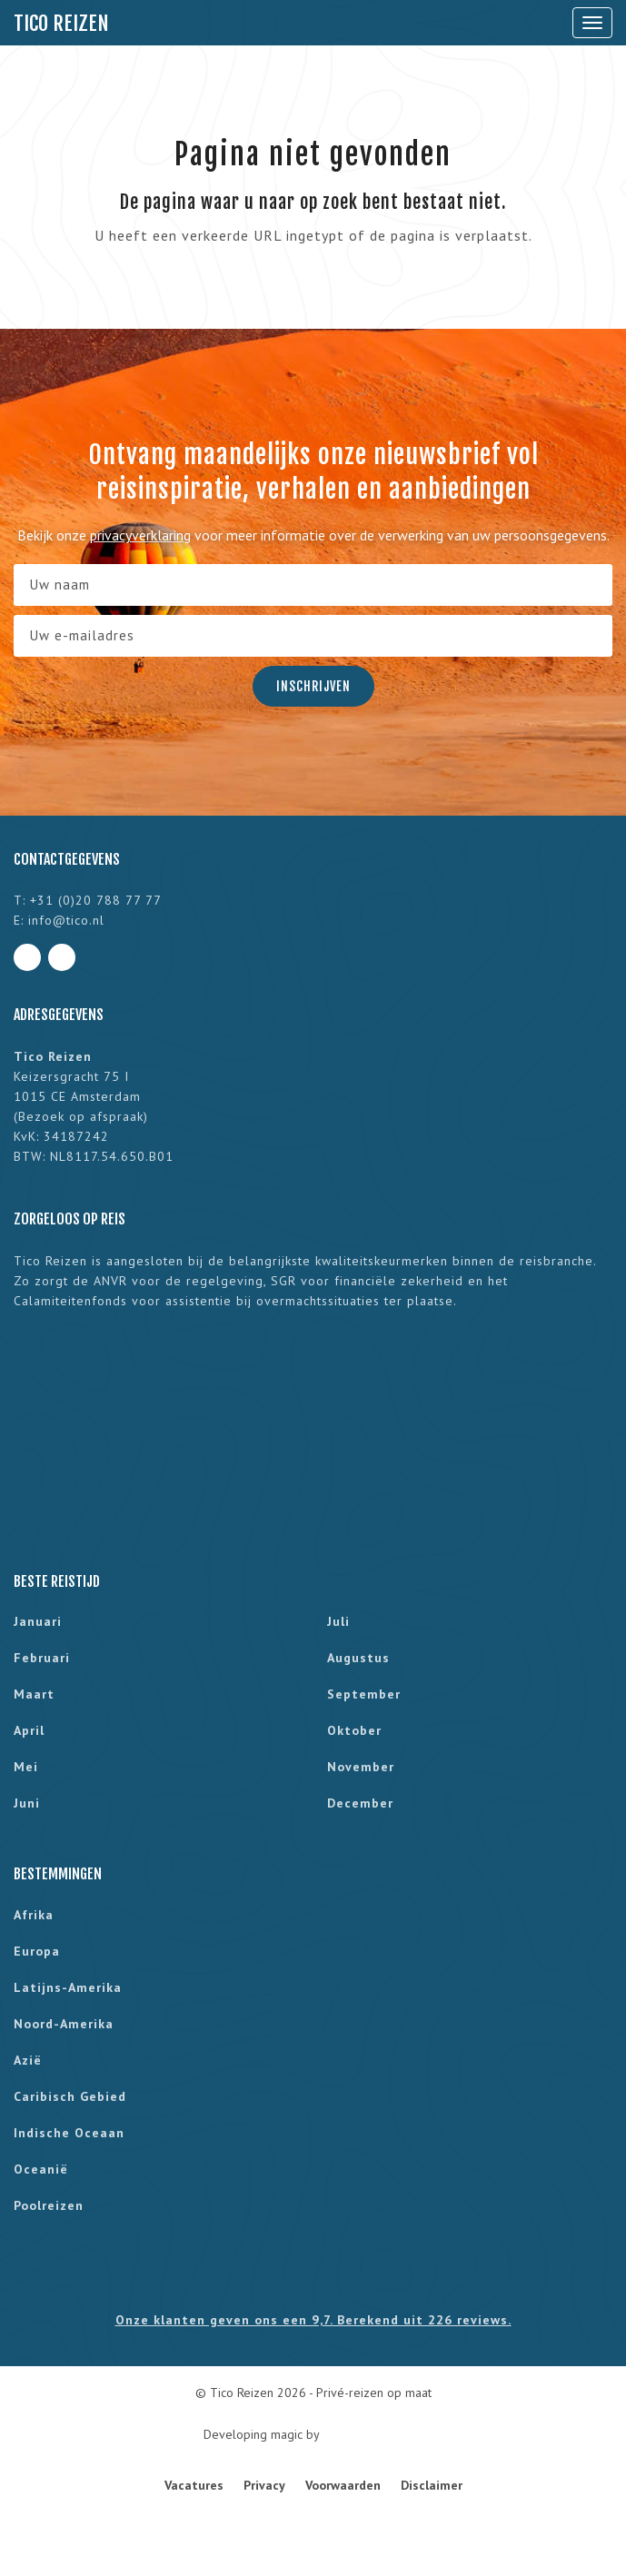  I want to click on april, so click(29, 1730).